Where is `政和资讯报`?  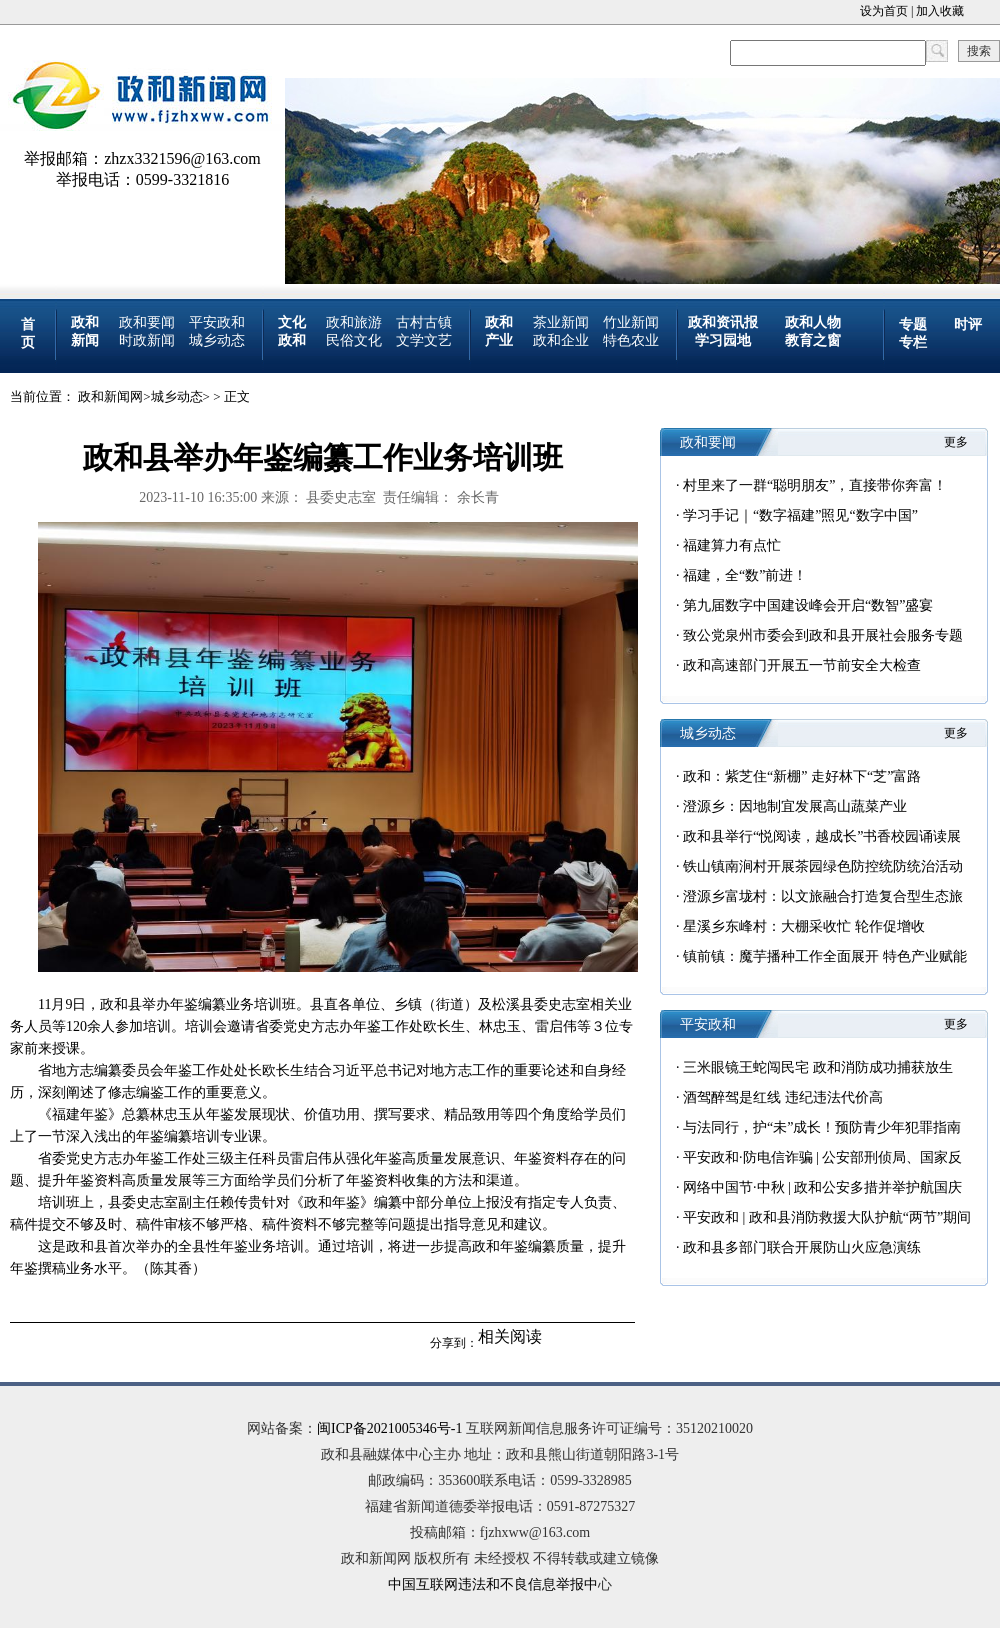
政和资讯报 is located at coordinates (723, 322).